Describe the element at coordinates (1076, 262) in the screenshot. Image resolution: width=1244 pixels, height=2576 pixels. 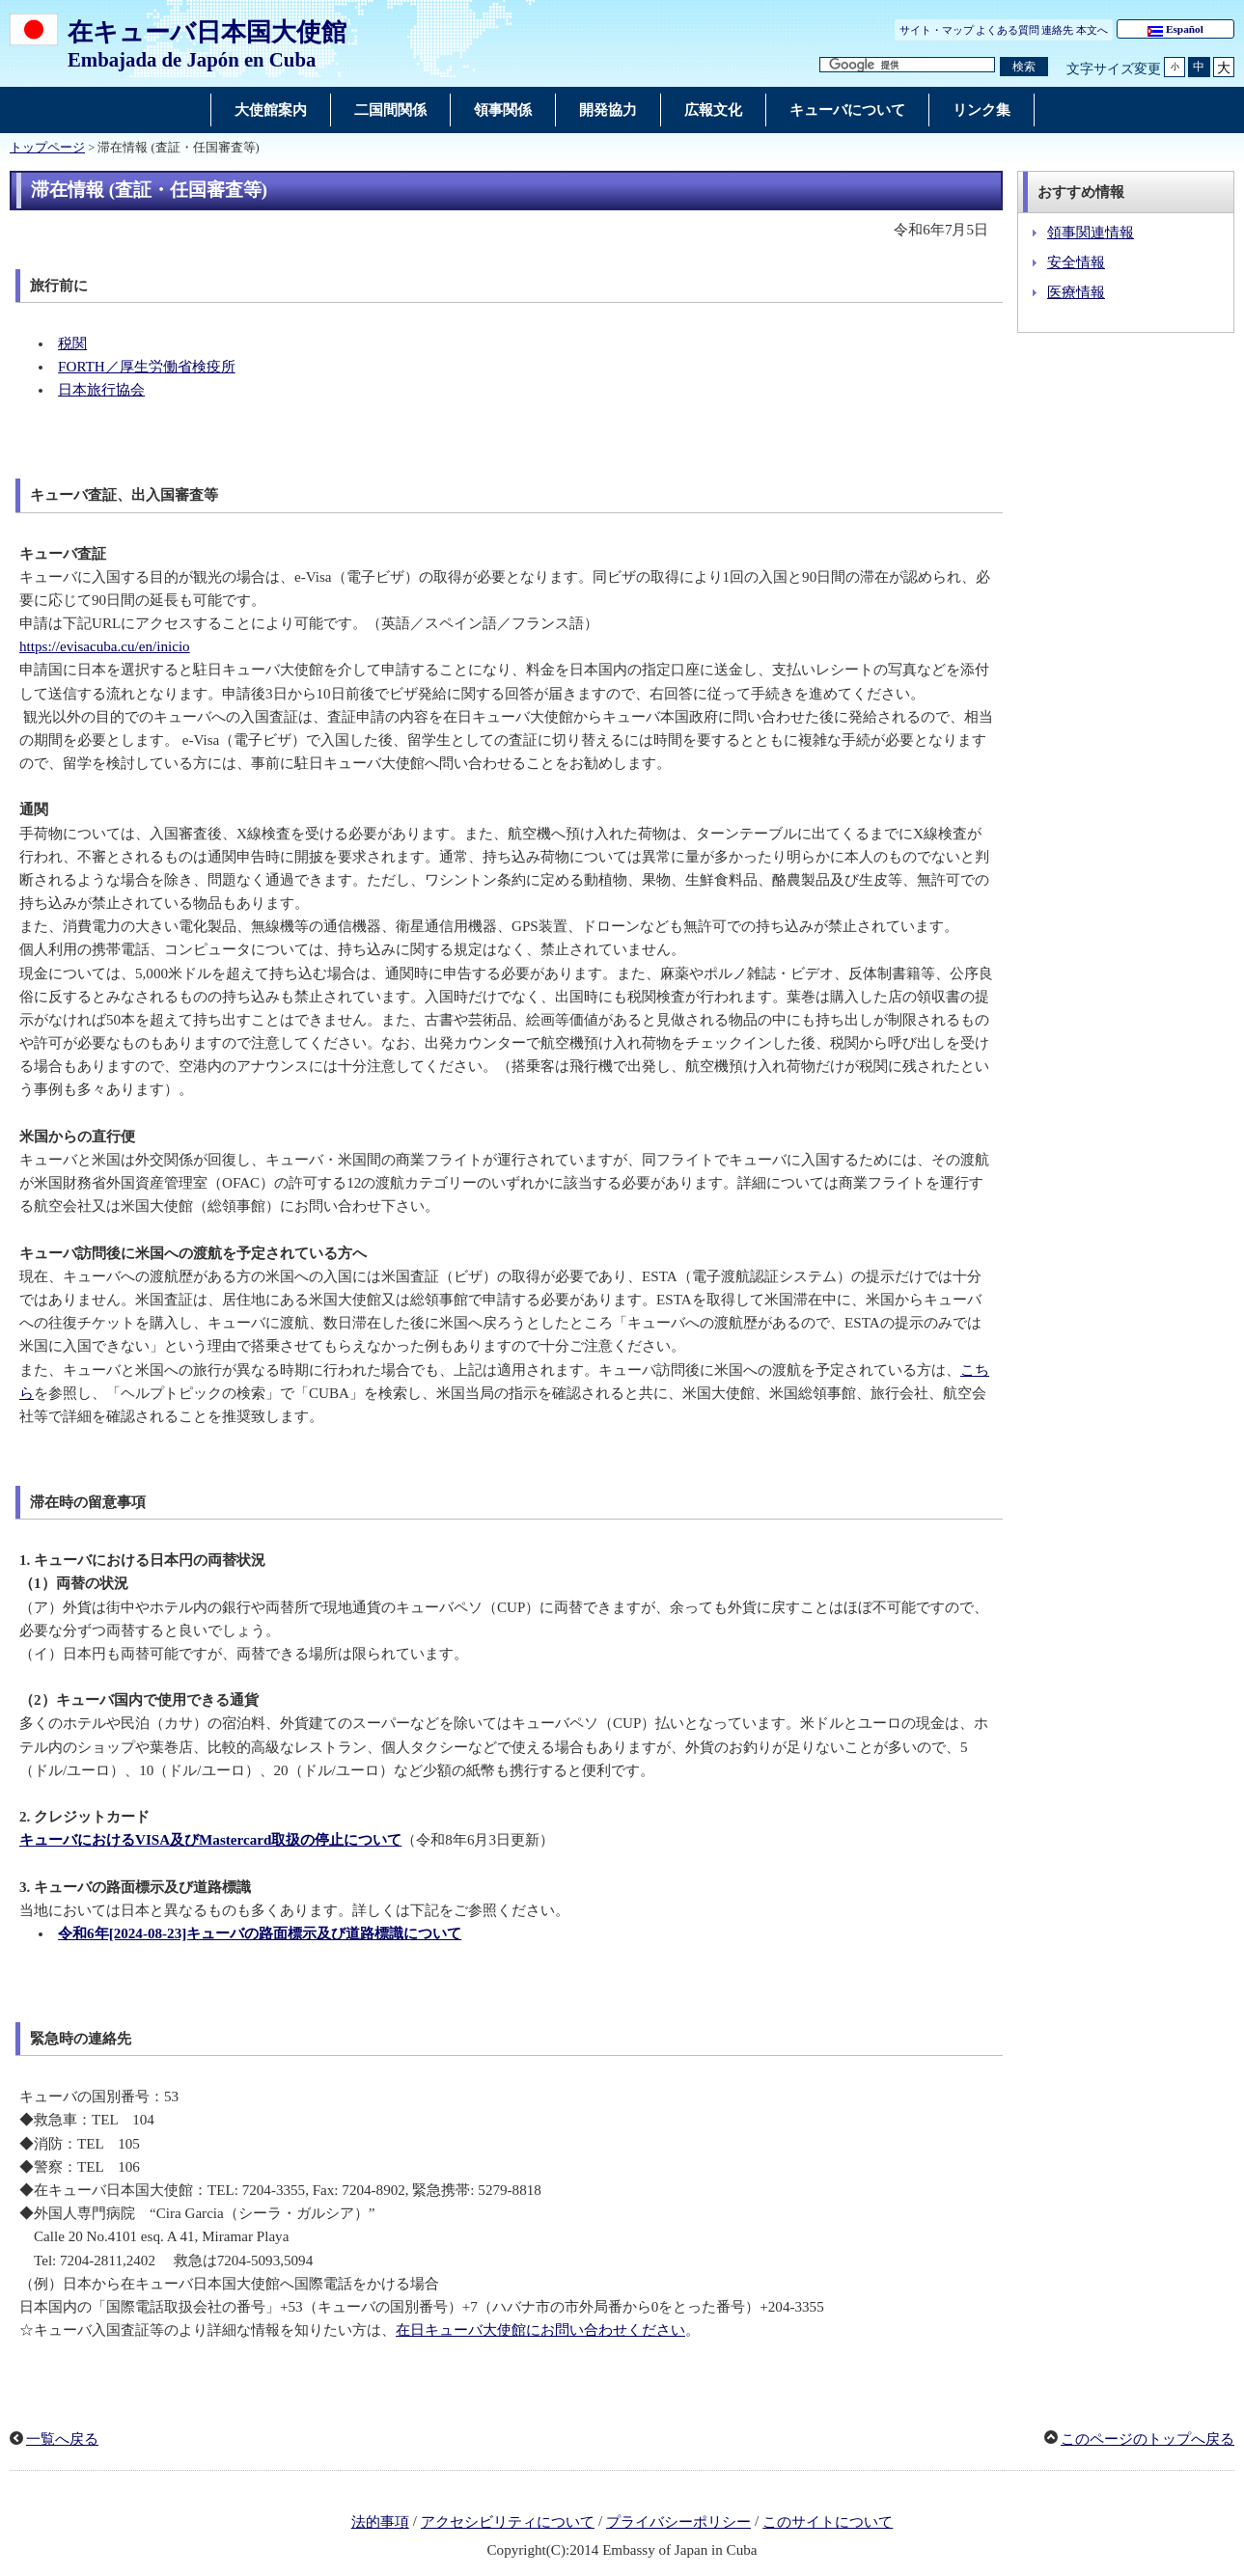
I see `安全情報` at that location.